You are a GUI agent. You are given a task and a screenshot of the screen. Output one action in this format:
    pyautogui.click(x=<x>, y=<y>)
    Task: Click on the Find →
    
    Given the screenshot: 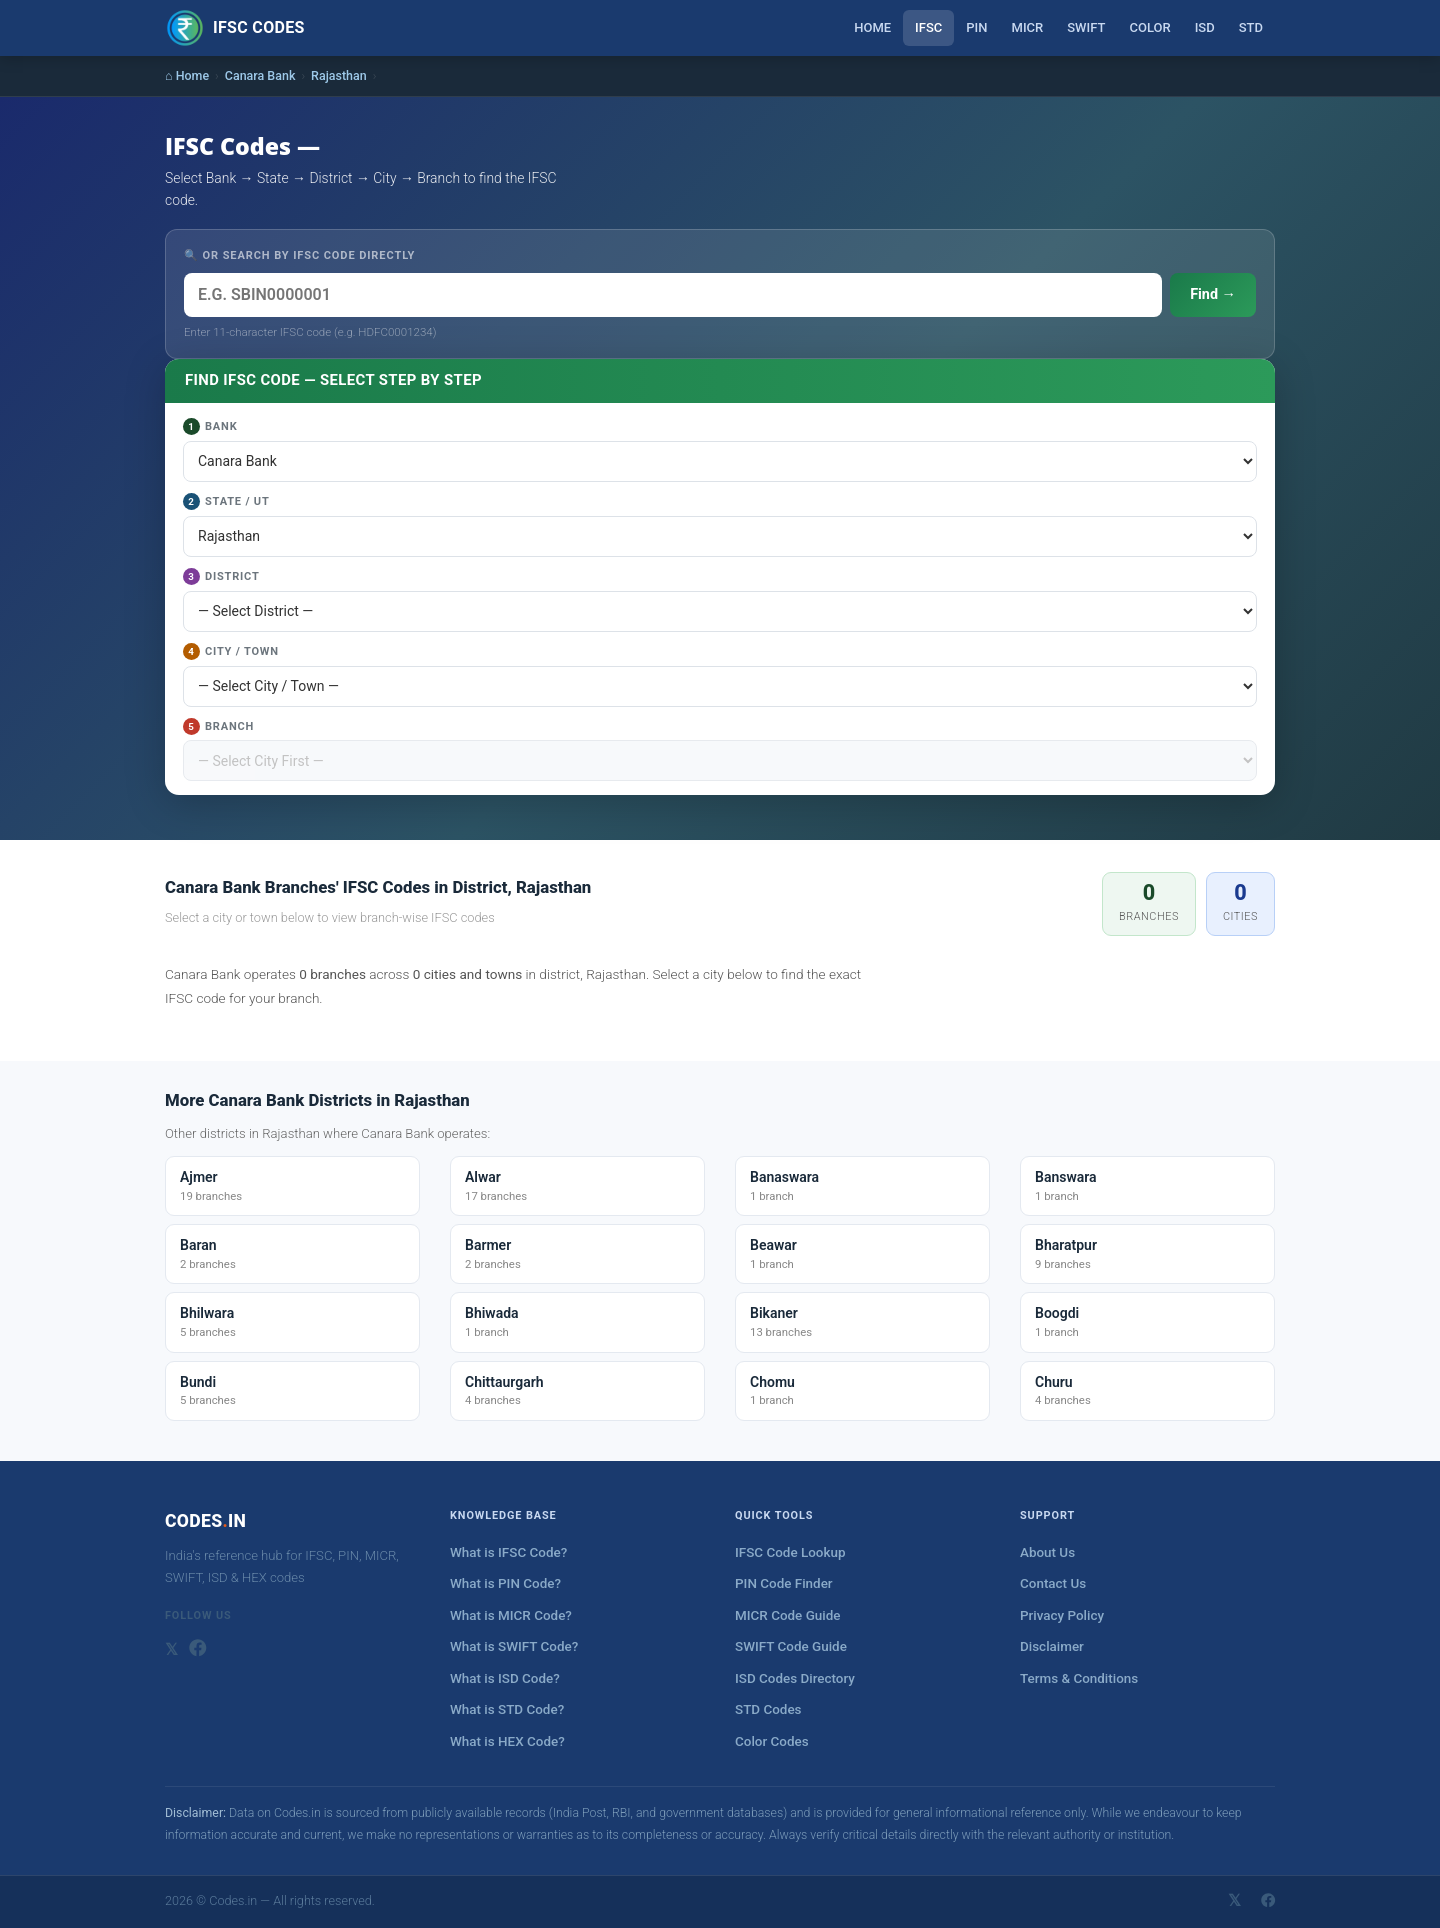 What is the action you would take?
    pyautogui.click(x=1213, y=294)
    